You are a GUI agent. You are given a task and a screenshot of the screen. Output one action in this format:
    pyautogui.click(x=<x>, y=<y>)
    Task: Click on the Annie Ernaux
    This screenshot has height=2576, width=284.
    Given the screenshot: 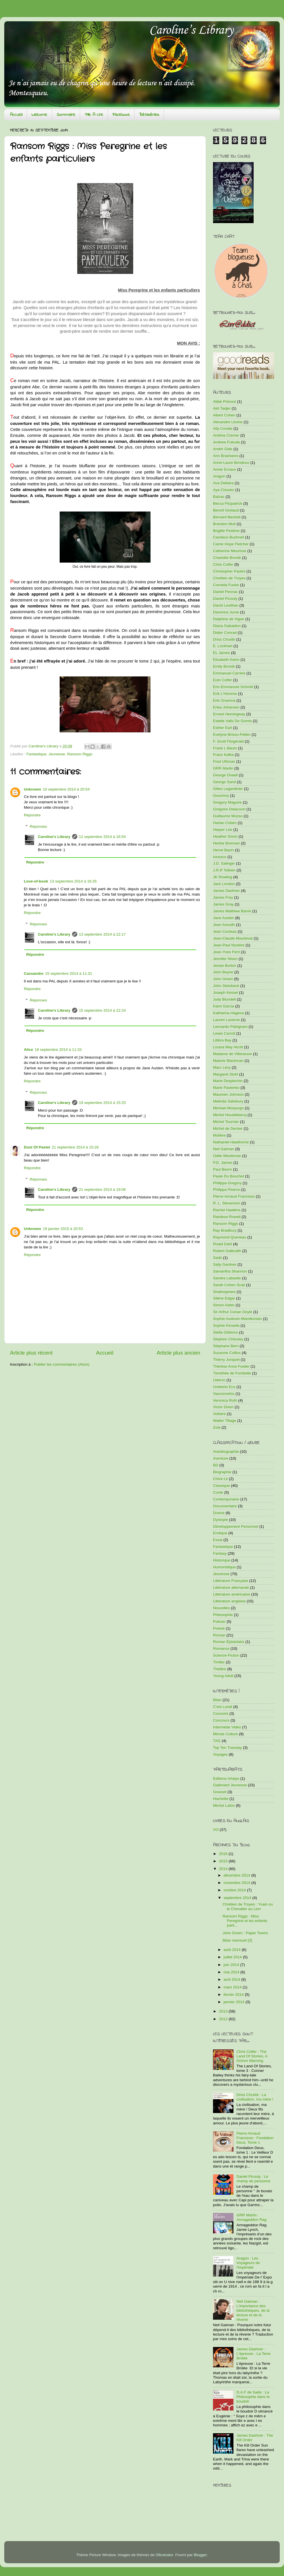 What is the action you would take?
    pyautogui.click(x=224, y=469)
    